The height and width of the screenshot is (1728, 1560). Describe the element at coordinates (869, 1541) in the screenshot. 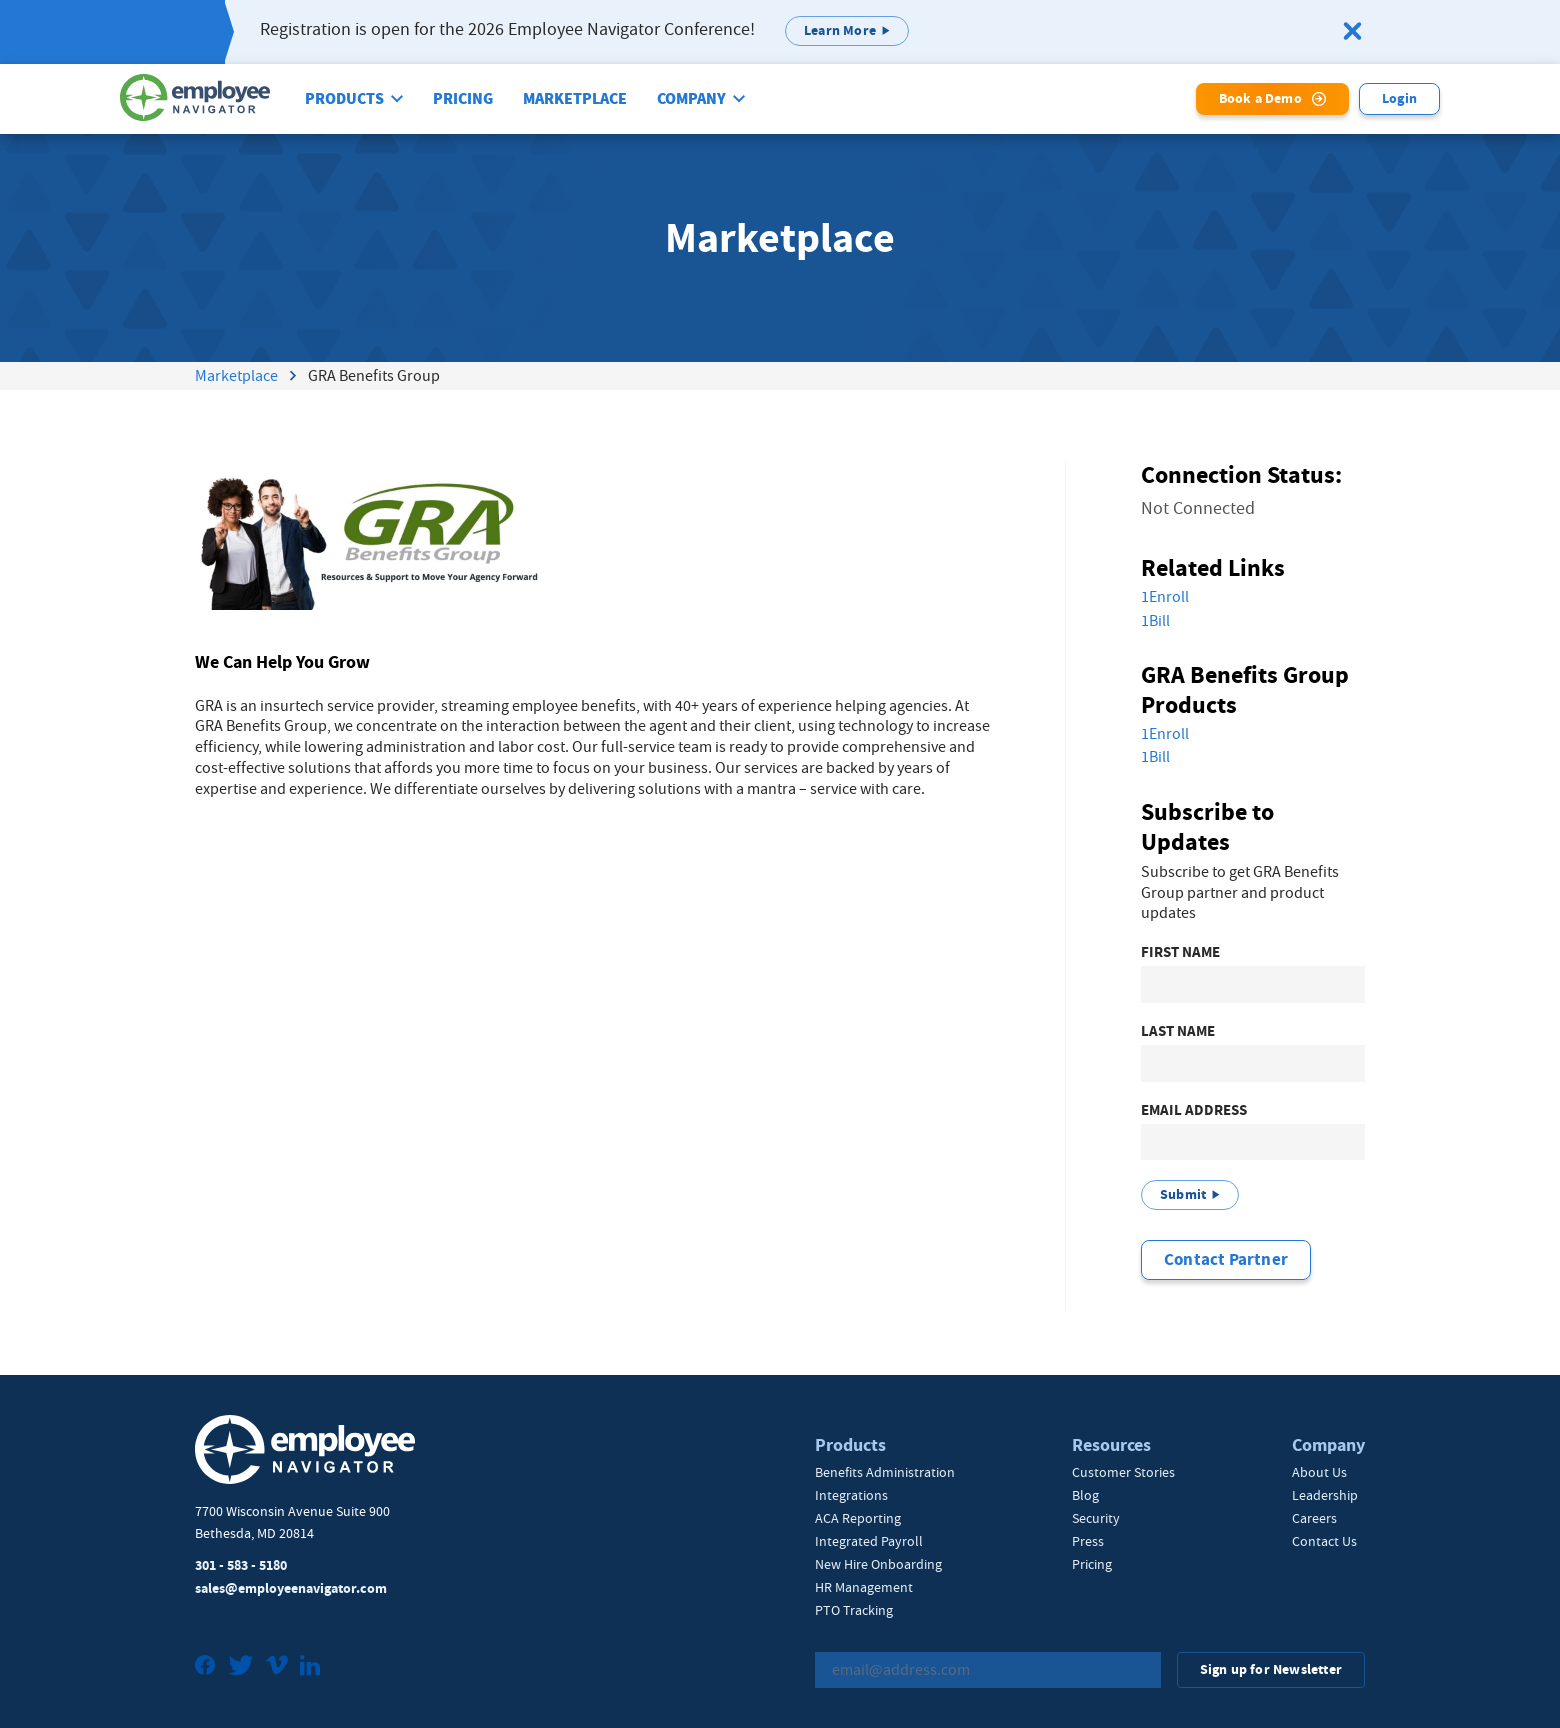

I see `Integrated Payroll` at that location.